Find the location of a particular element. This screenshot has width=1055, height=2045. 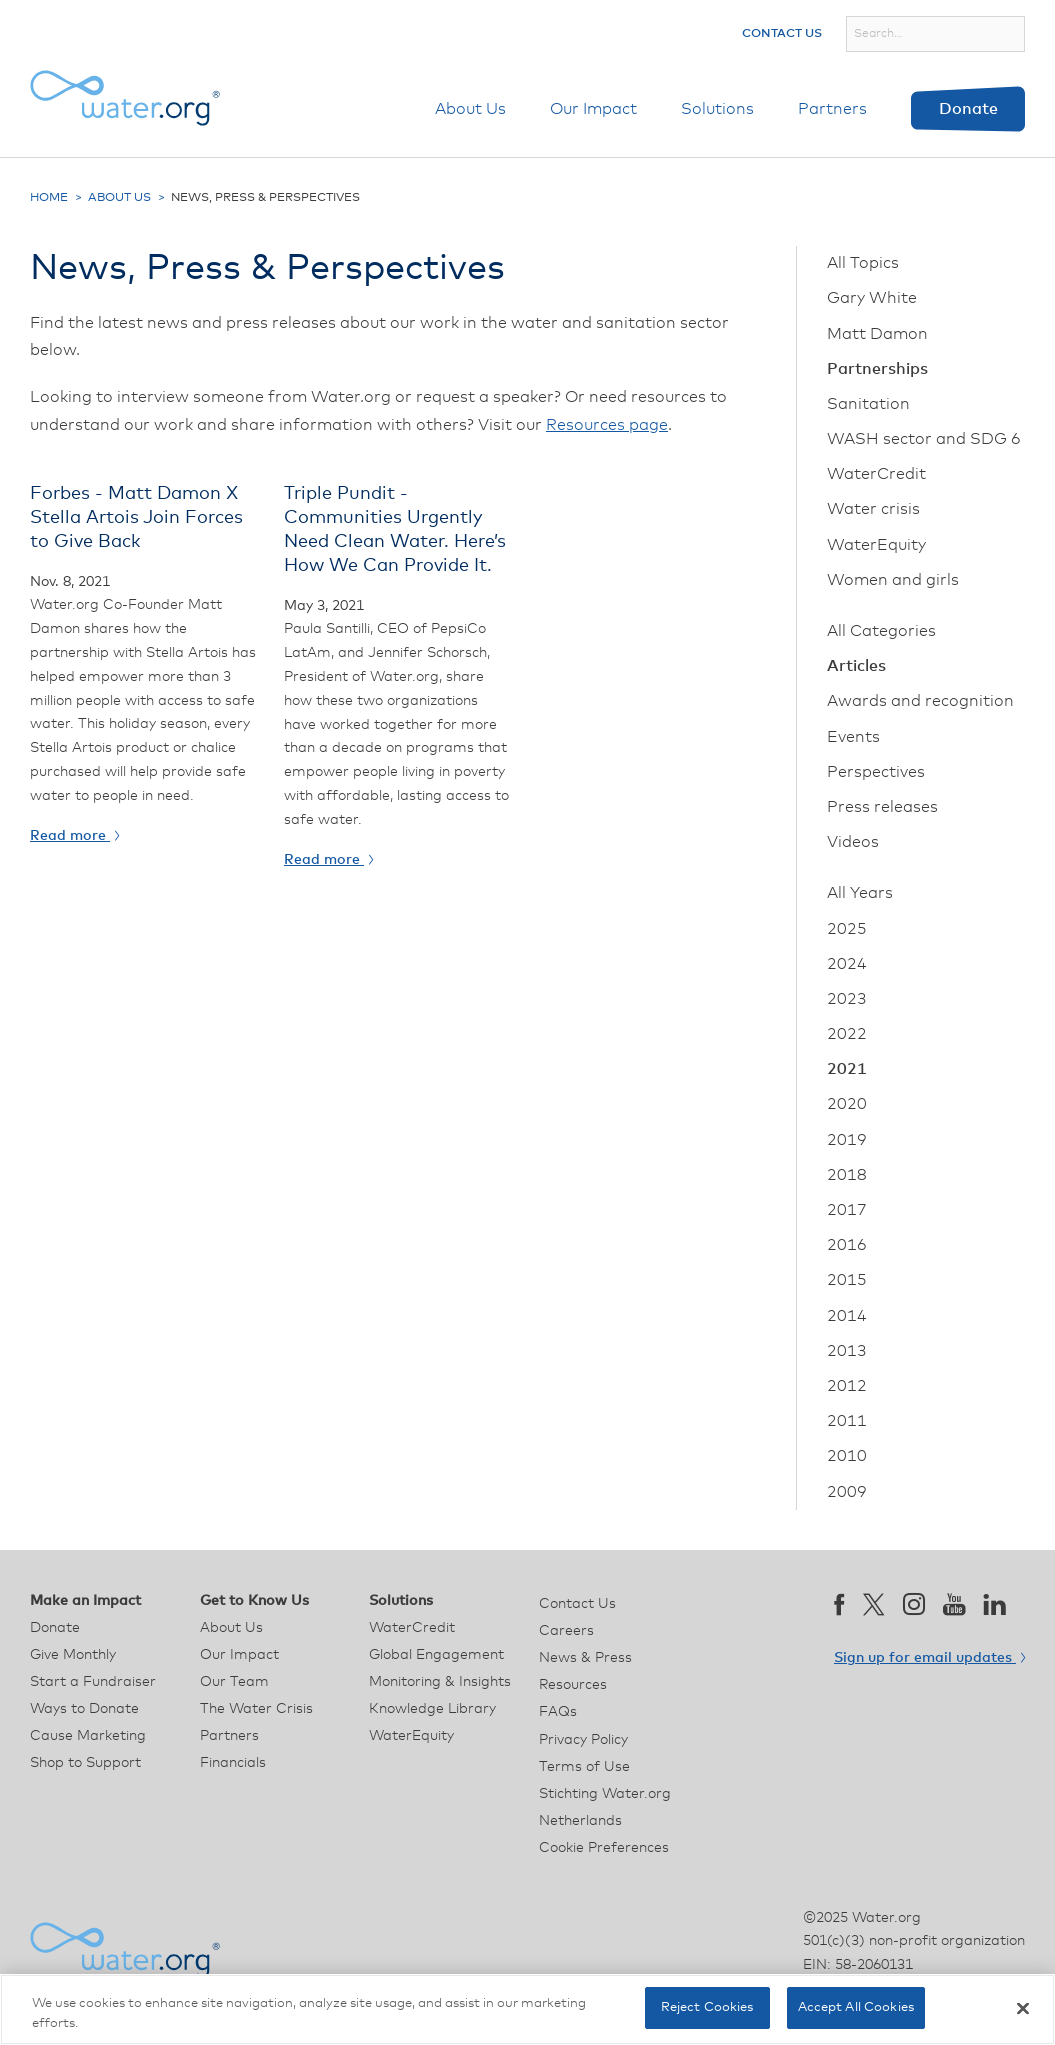

Sign up for email updates is located at coordinates (929, 1658).